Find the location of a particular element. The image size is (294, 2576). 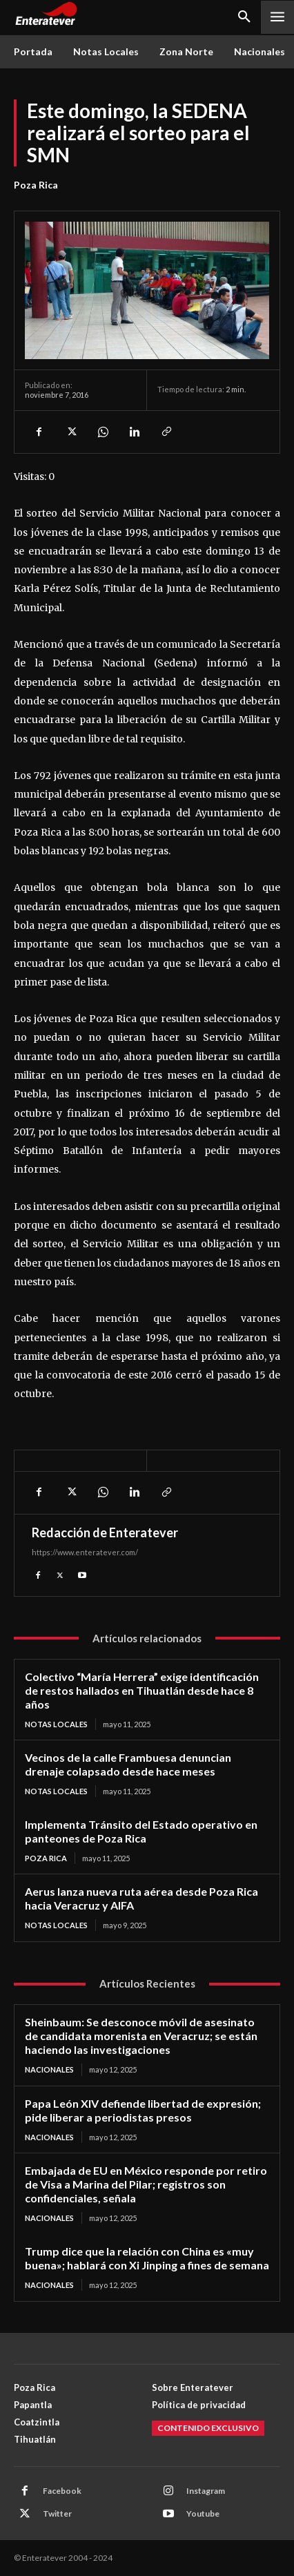

Nacionales is located at coordinates (49, 2069).